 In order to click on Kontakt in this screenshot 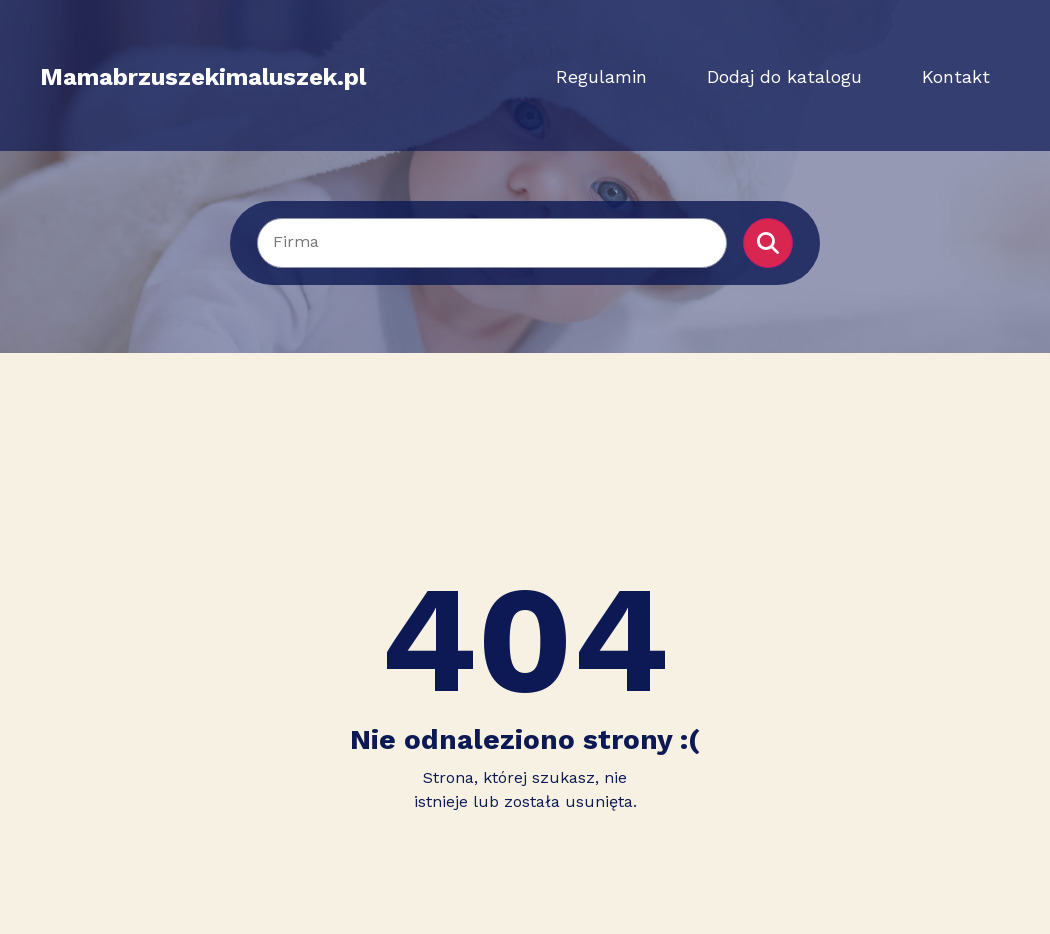, I will do `click(956, 76)`.